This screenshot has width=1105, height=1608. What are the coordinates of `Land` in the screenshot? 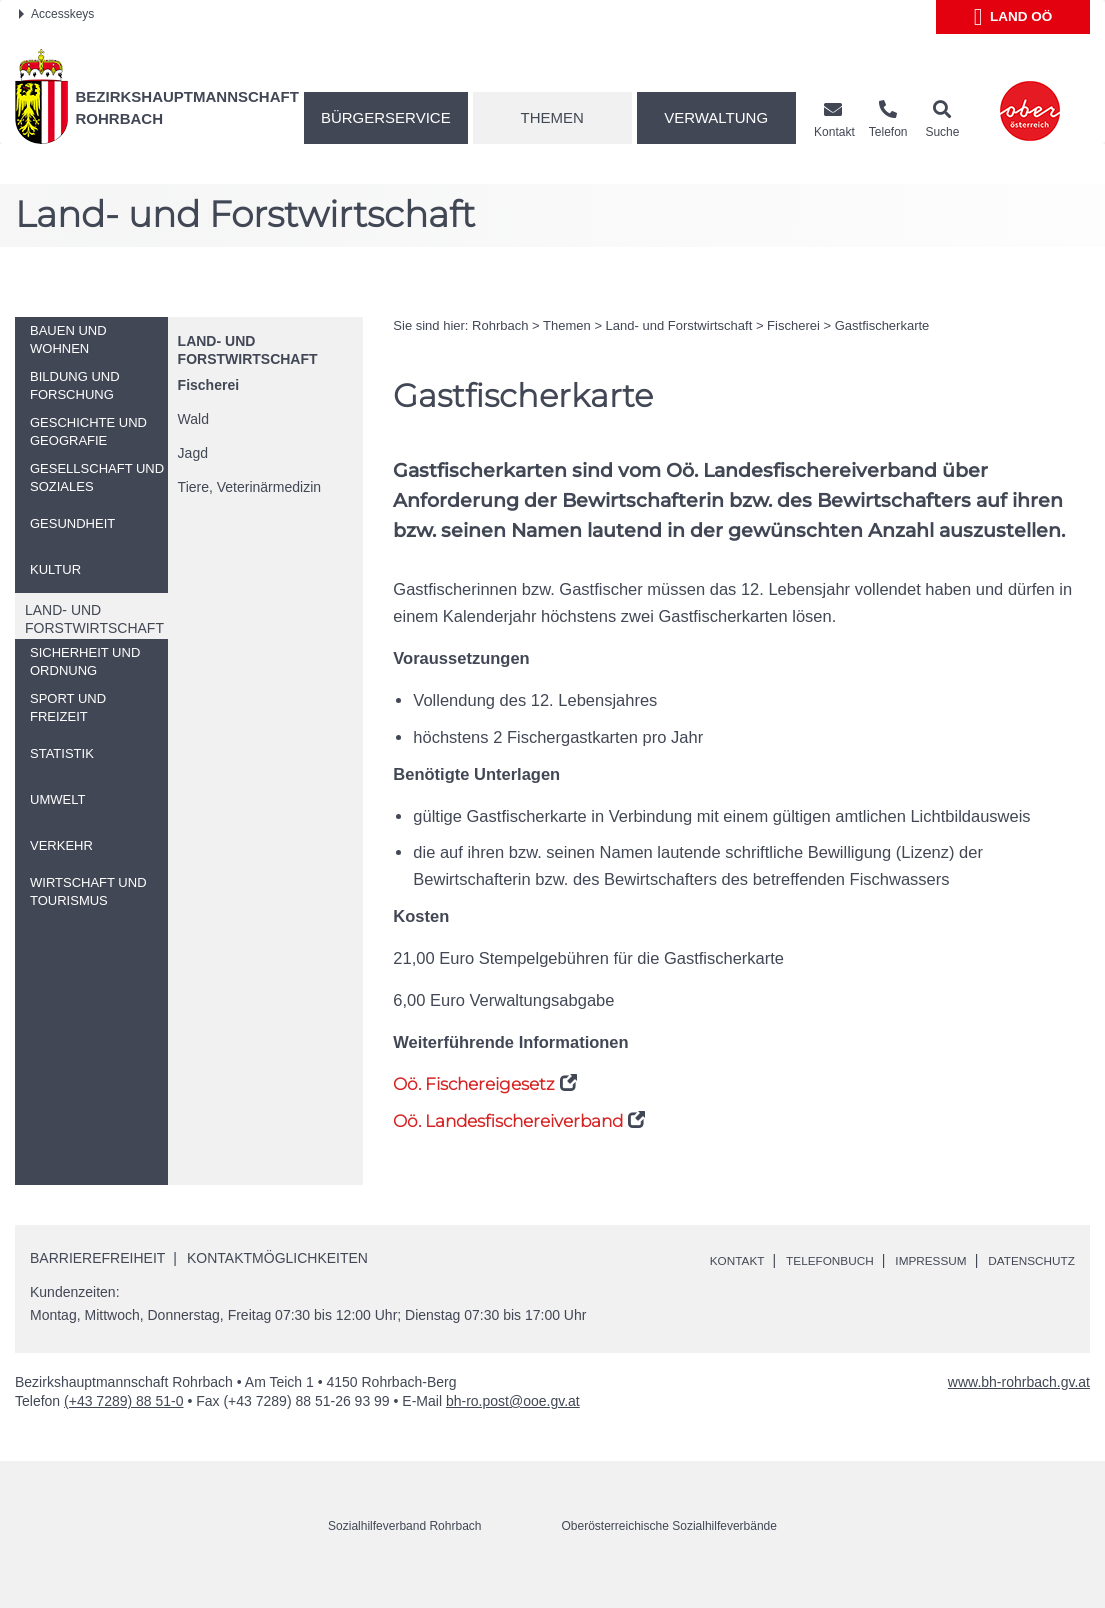 It's located at (1013, 17).